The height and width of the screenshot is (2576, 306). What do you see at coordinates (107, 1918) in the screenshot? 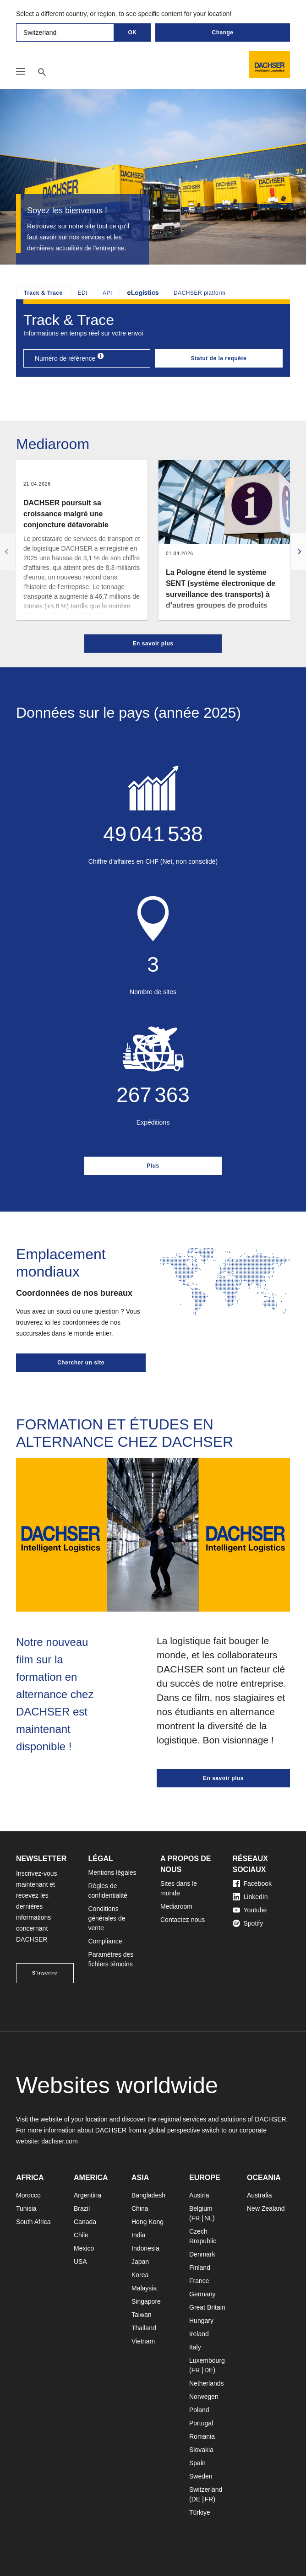
I see `Conditions générales de vente` at bounding box center [107, 1918].